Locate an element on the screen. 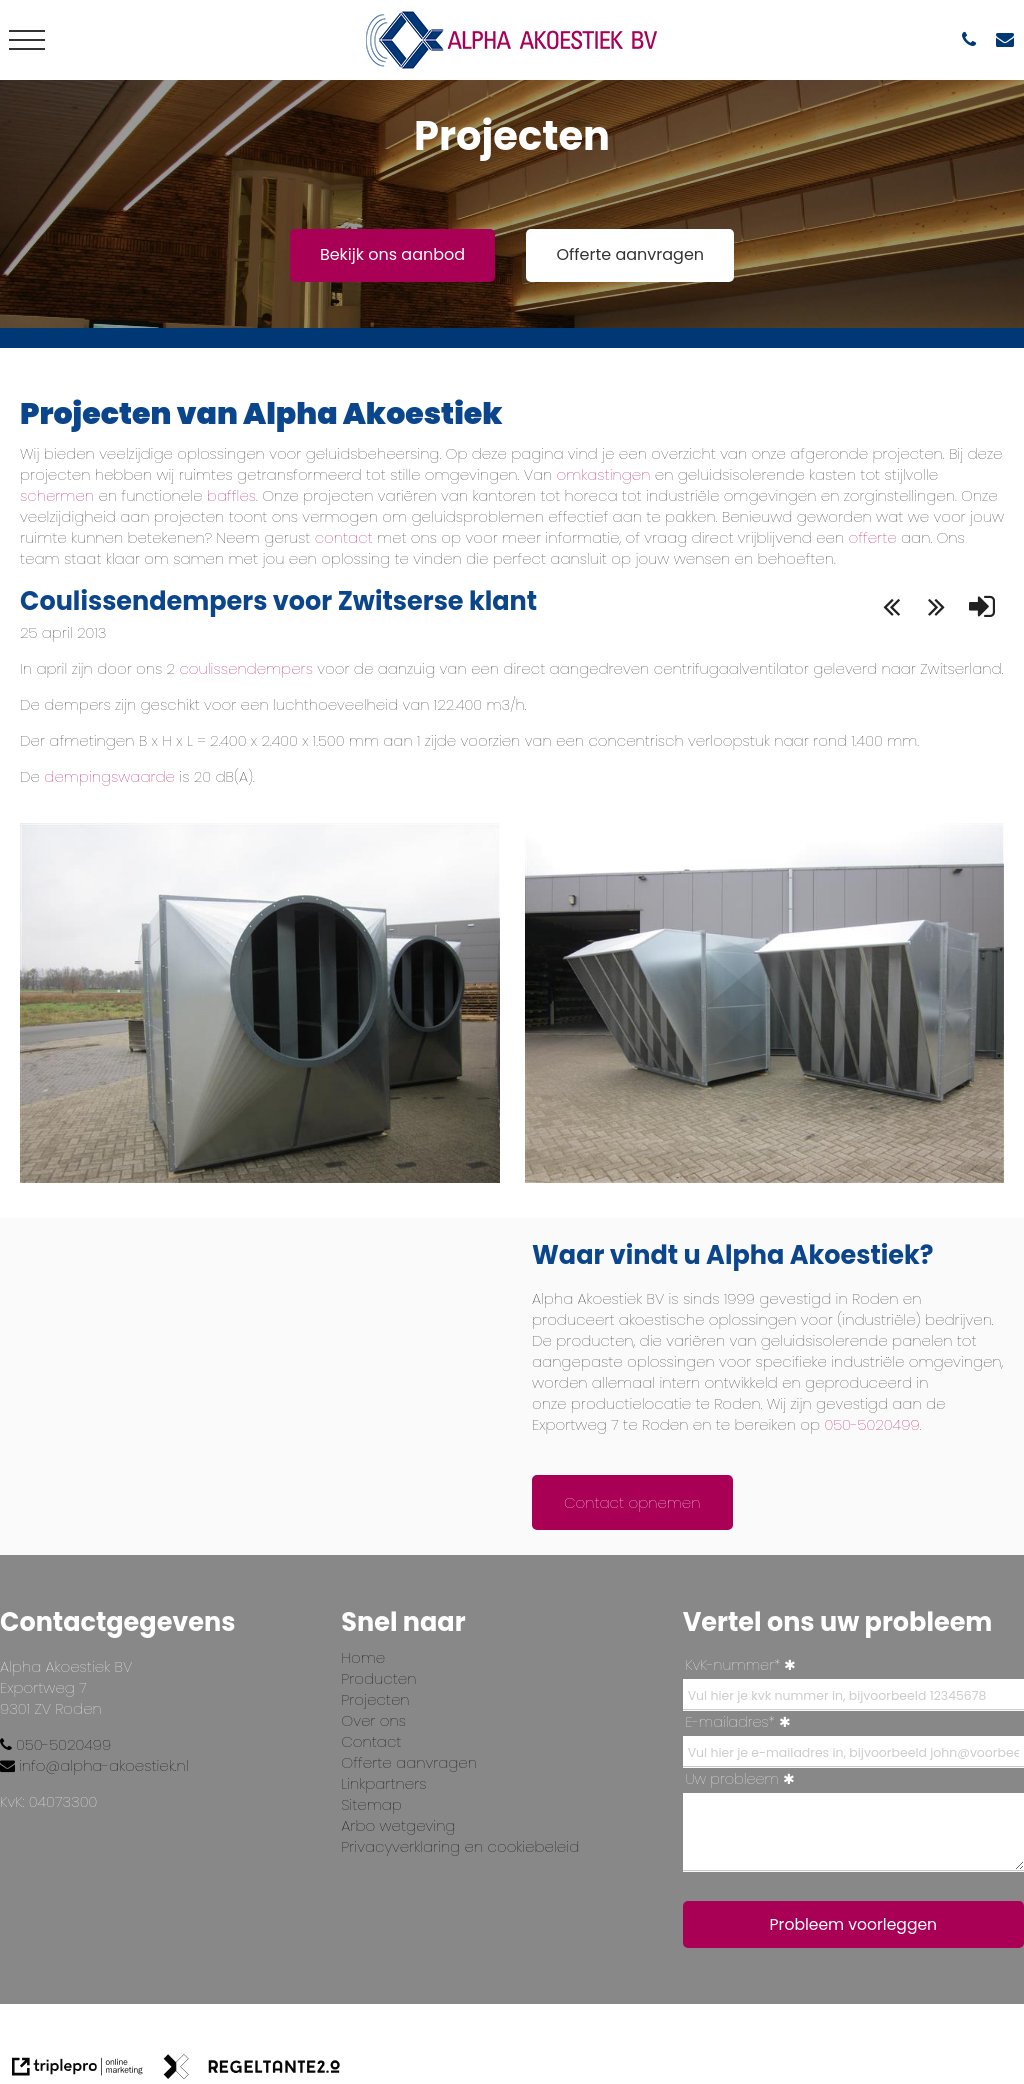  Producten is located at coordinates (378, 1678).